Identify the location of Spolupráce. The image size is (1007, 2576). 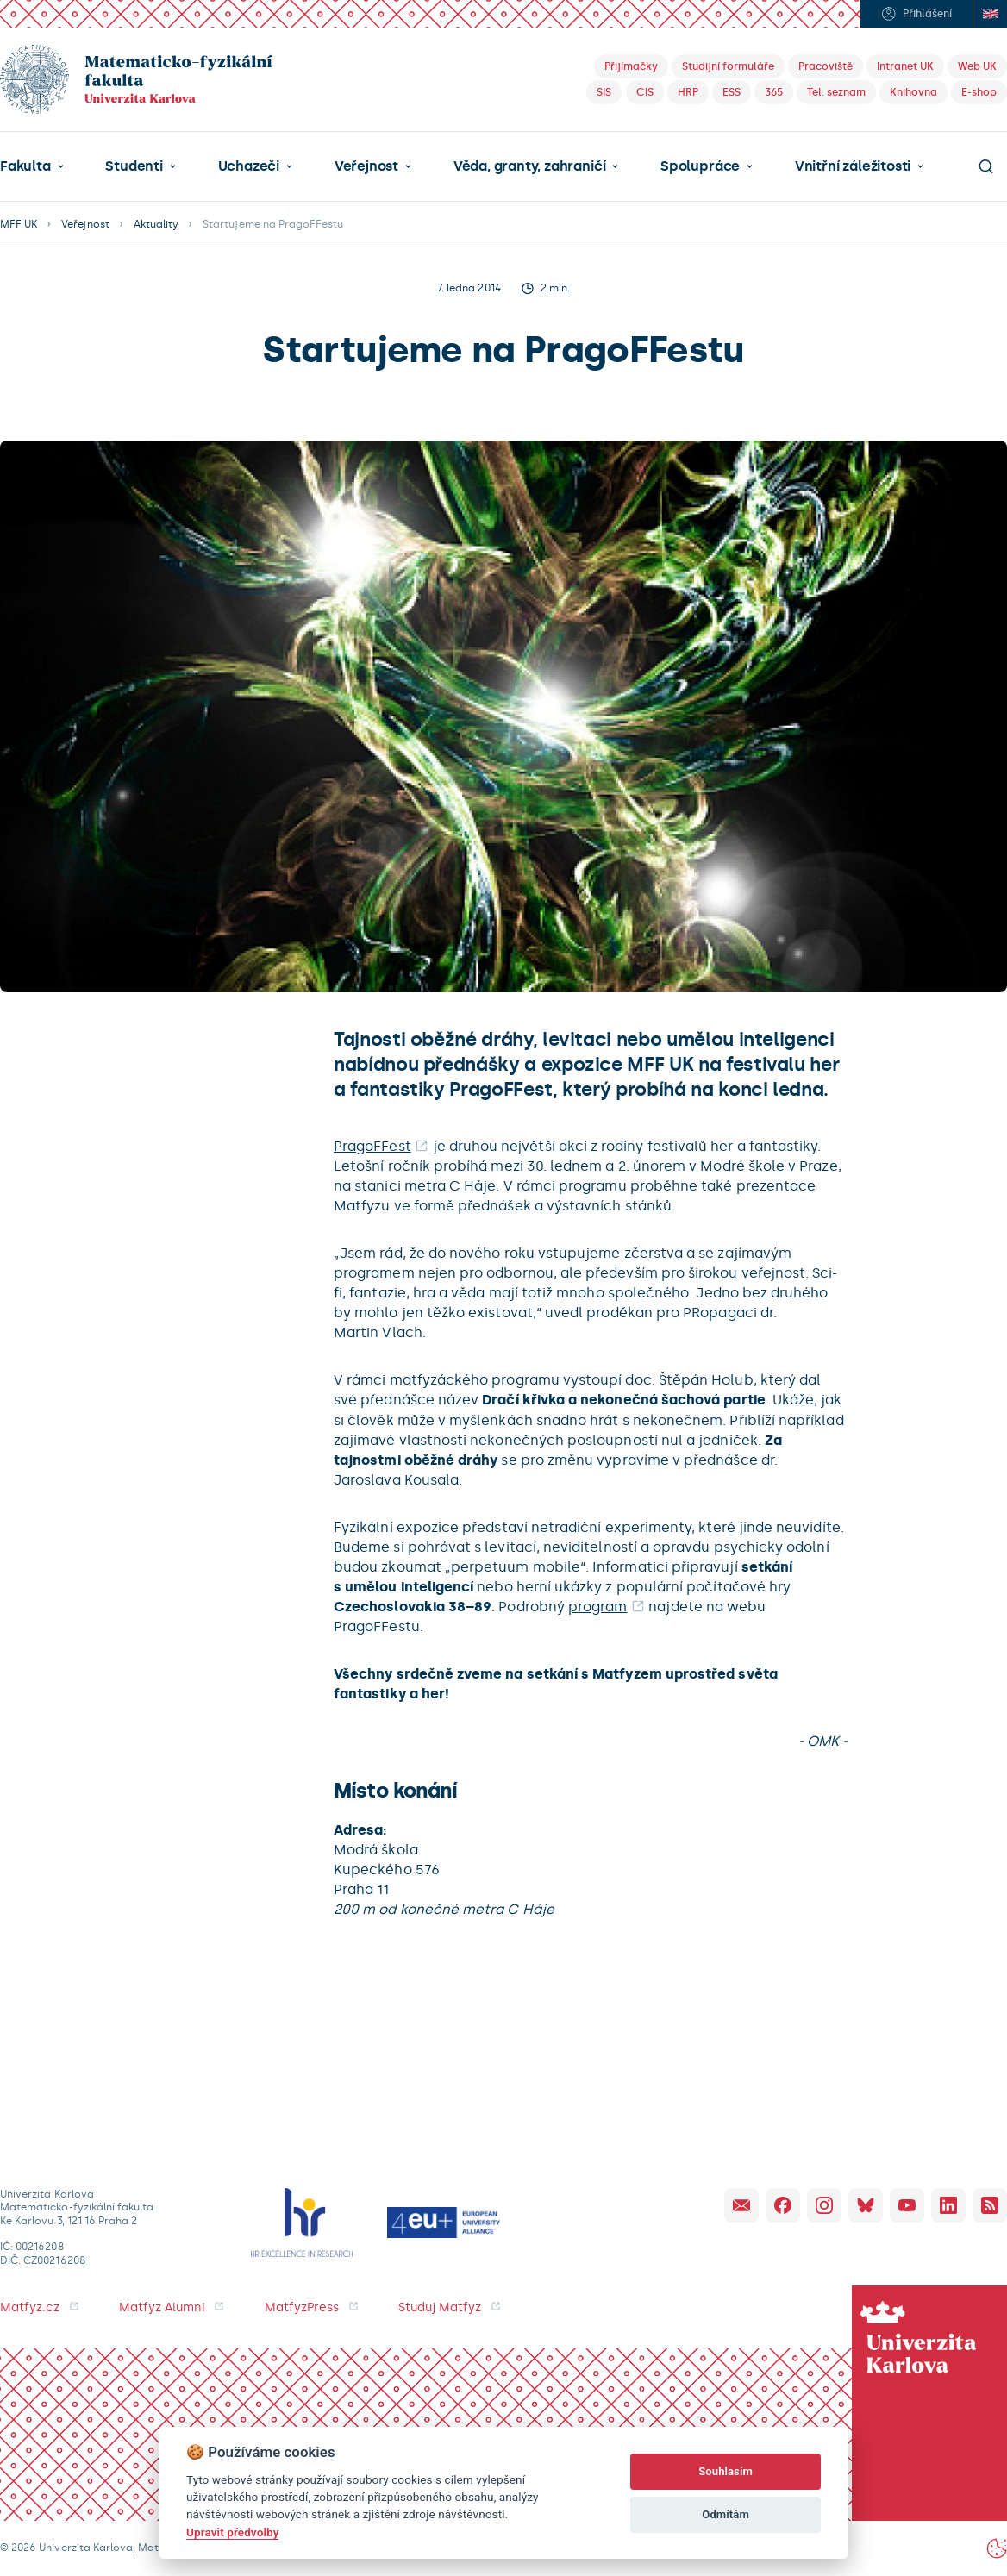
(700, 166).